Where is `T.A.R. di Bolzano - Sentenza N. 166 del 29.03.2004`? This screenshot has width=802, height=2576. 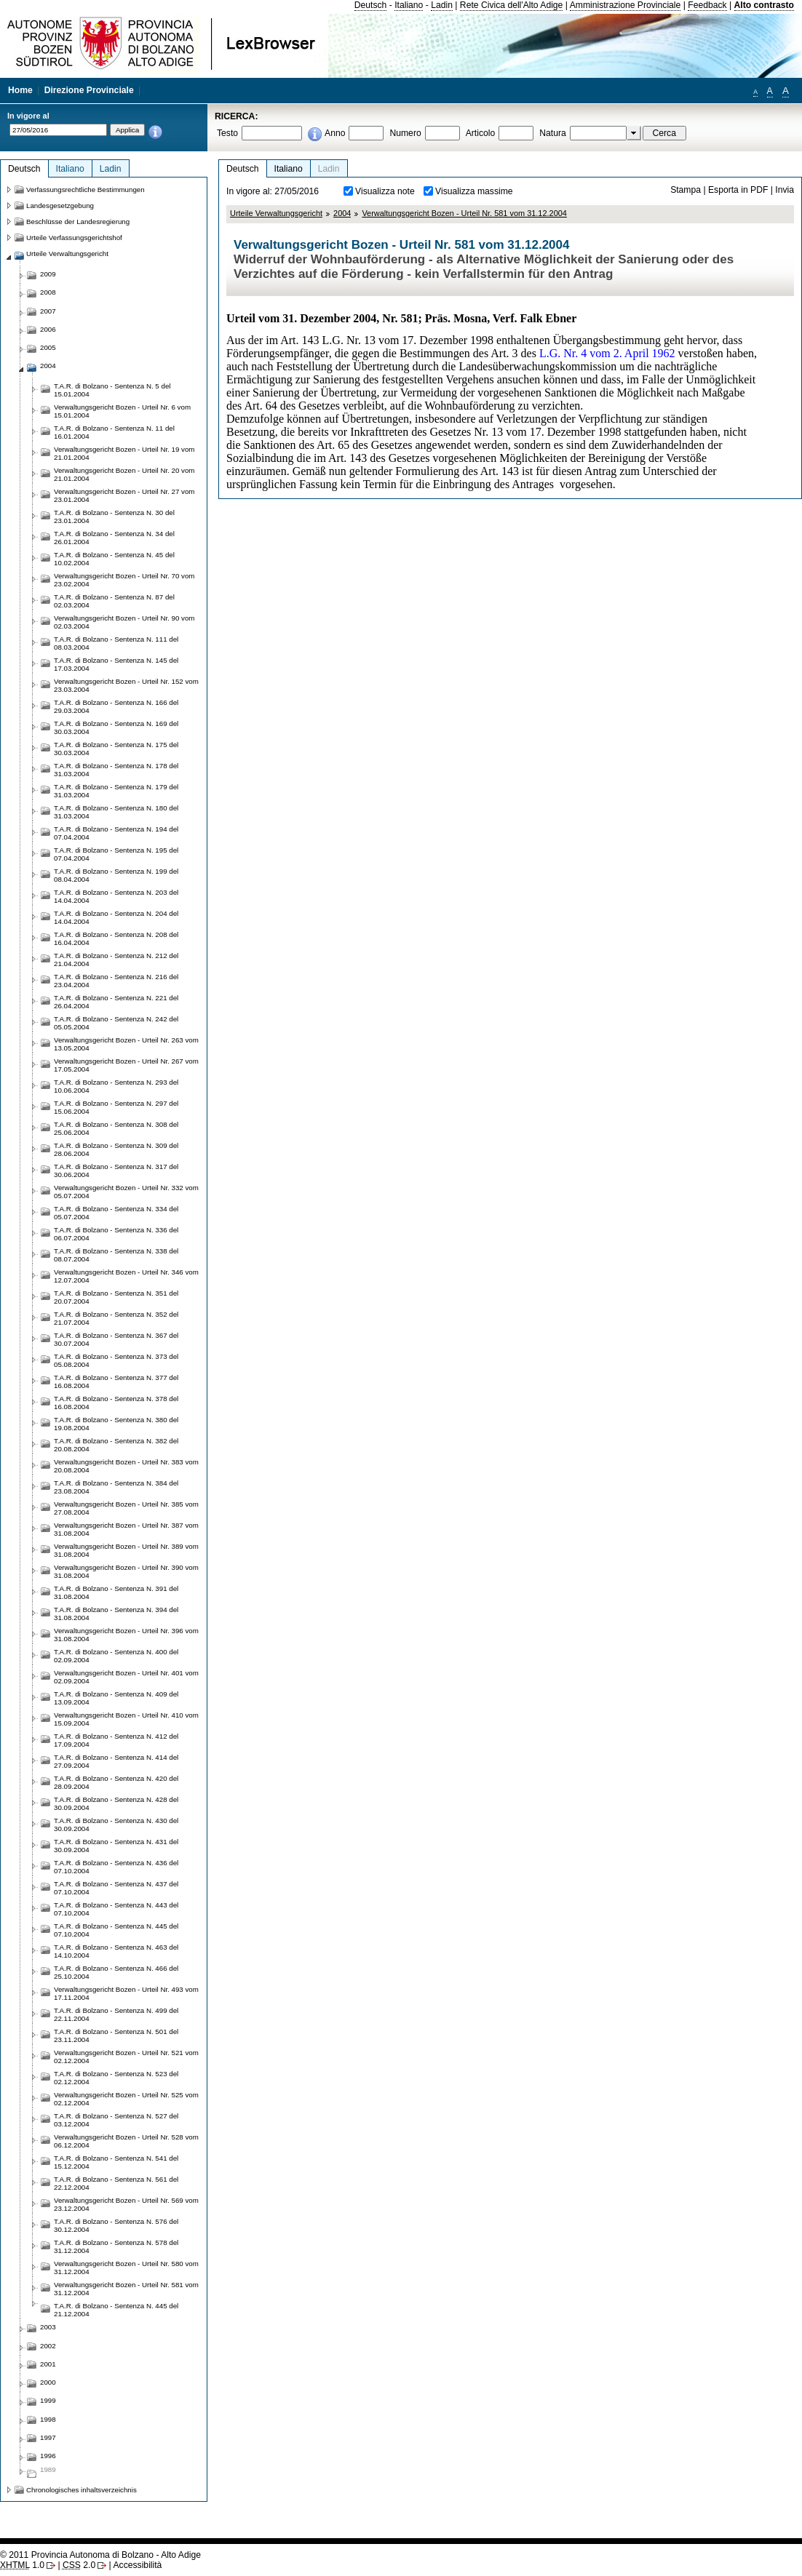 T.A.R. di Bolzano - Sentenza N. 166 del 29.03.2004 is located at coordinates (116, 706).